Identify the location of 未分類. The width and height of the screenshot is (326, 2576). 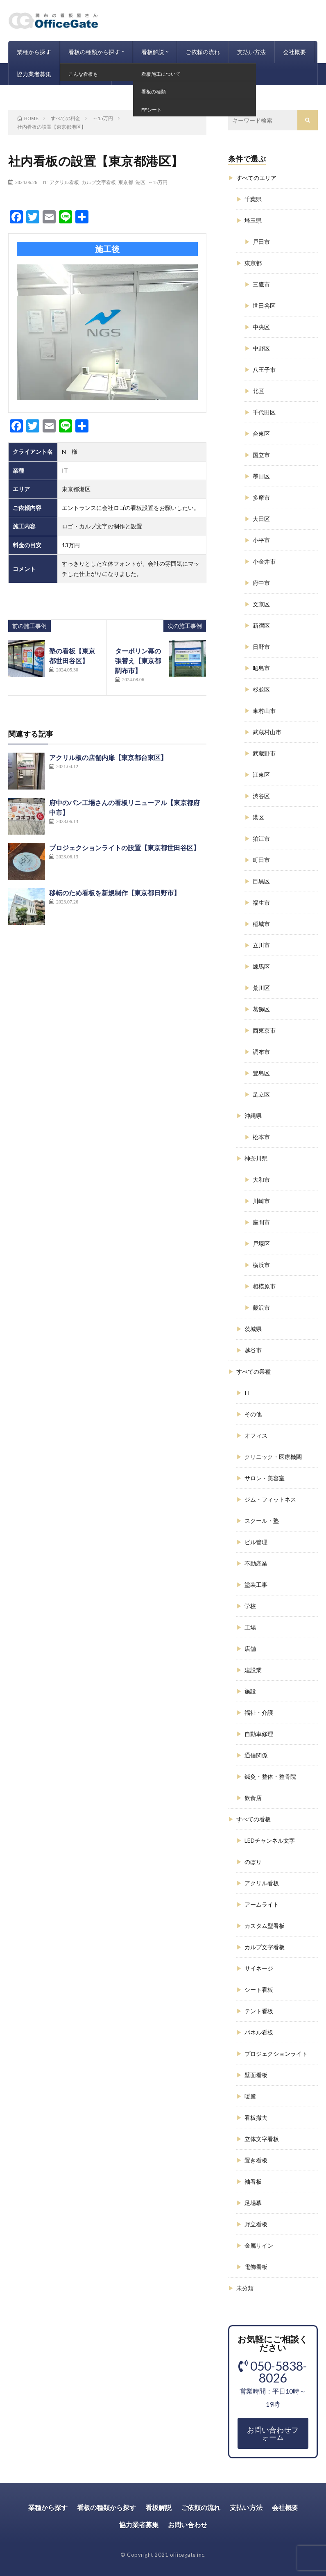
(245, 2288).